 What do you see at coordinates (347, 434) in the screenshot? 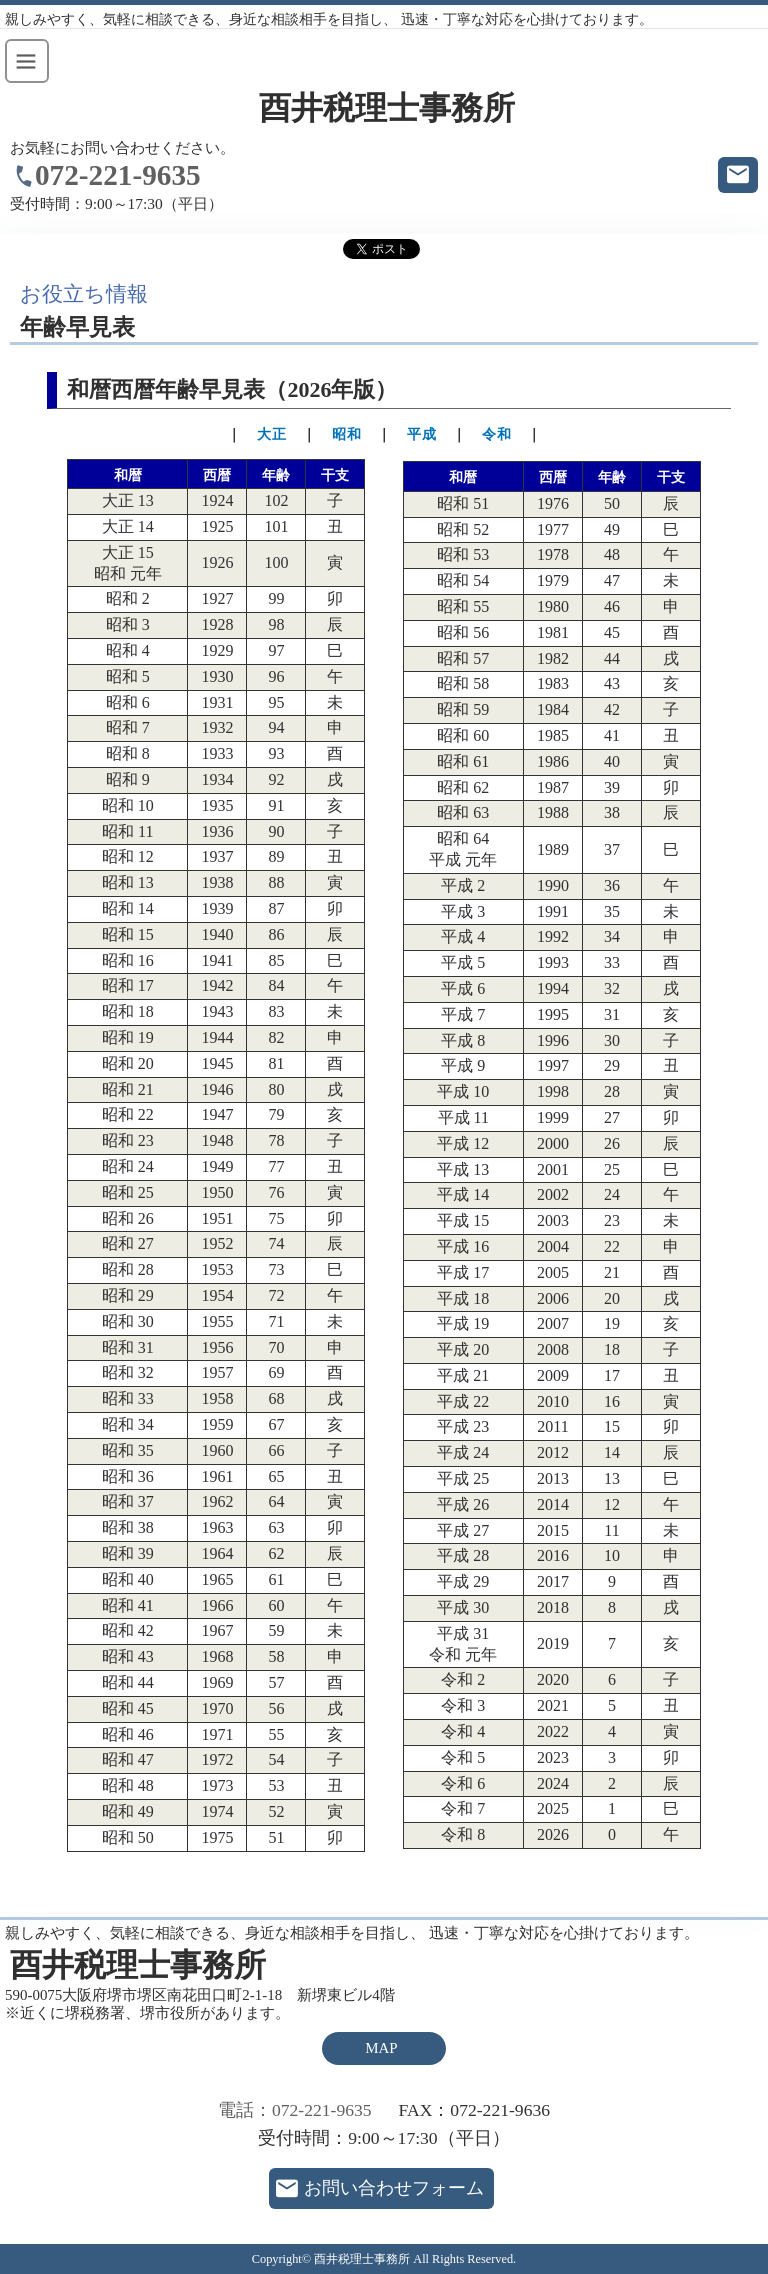
I see `昭和` at bounding box center [347, 434].